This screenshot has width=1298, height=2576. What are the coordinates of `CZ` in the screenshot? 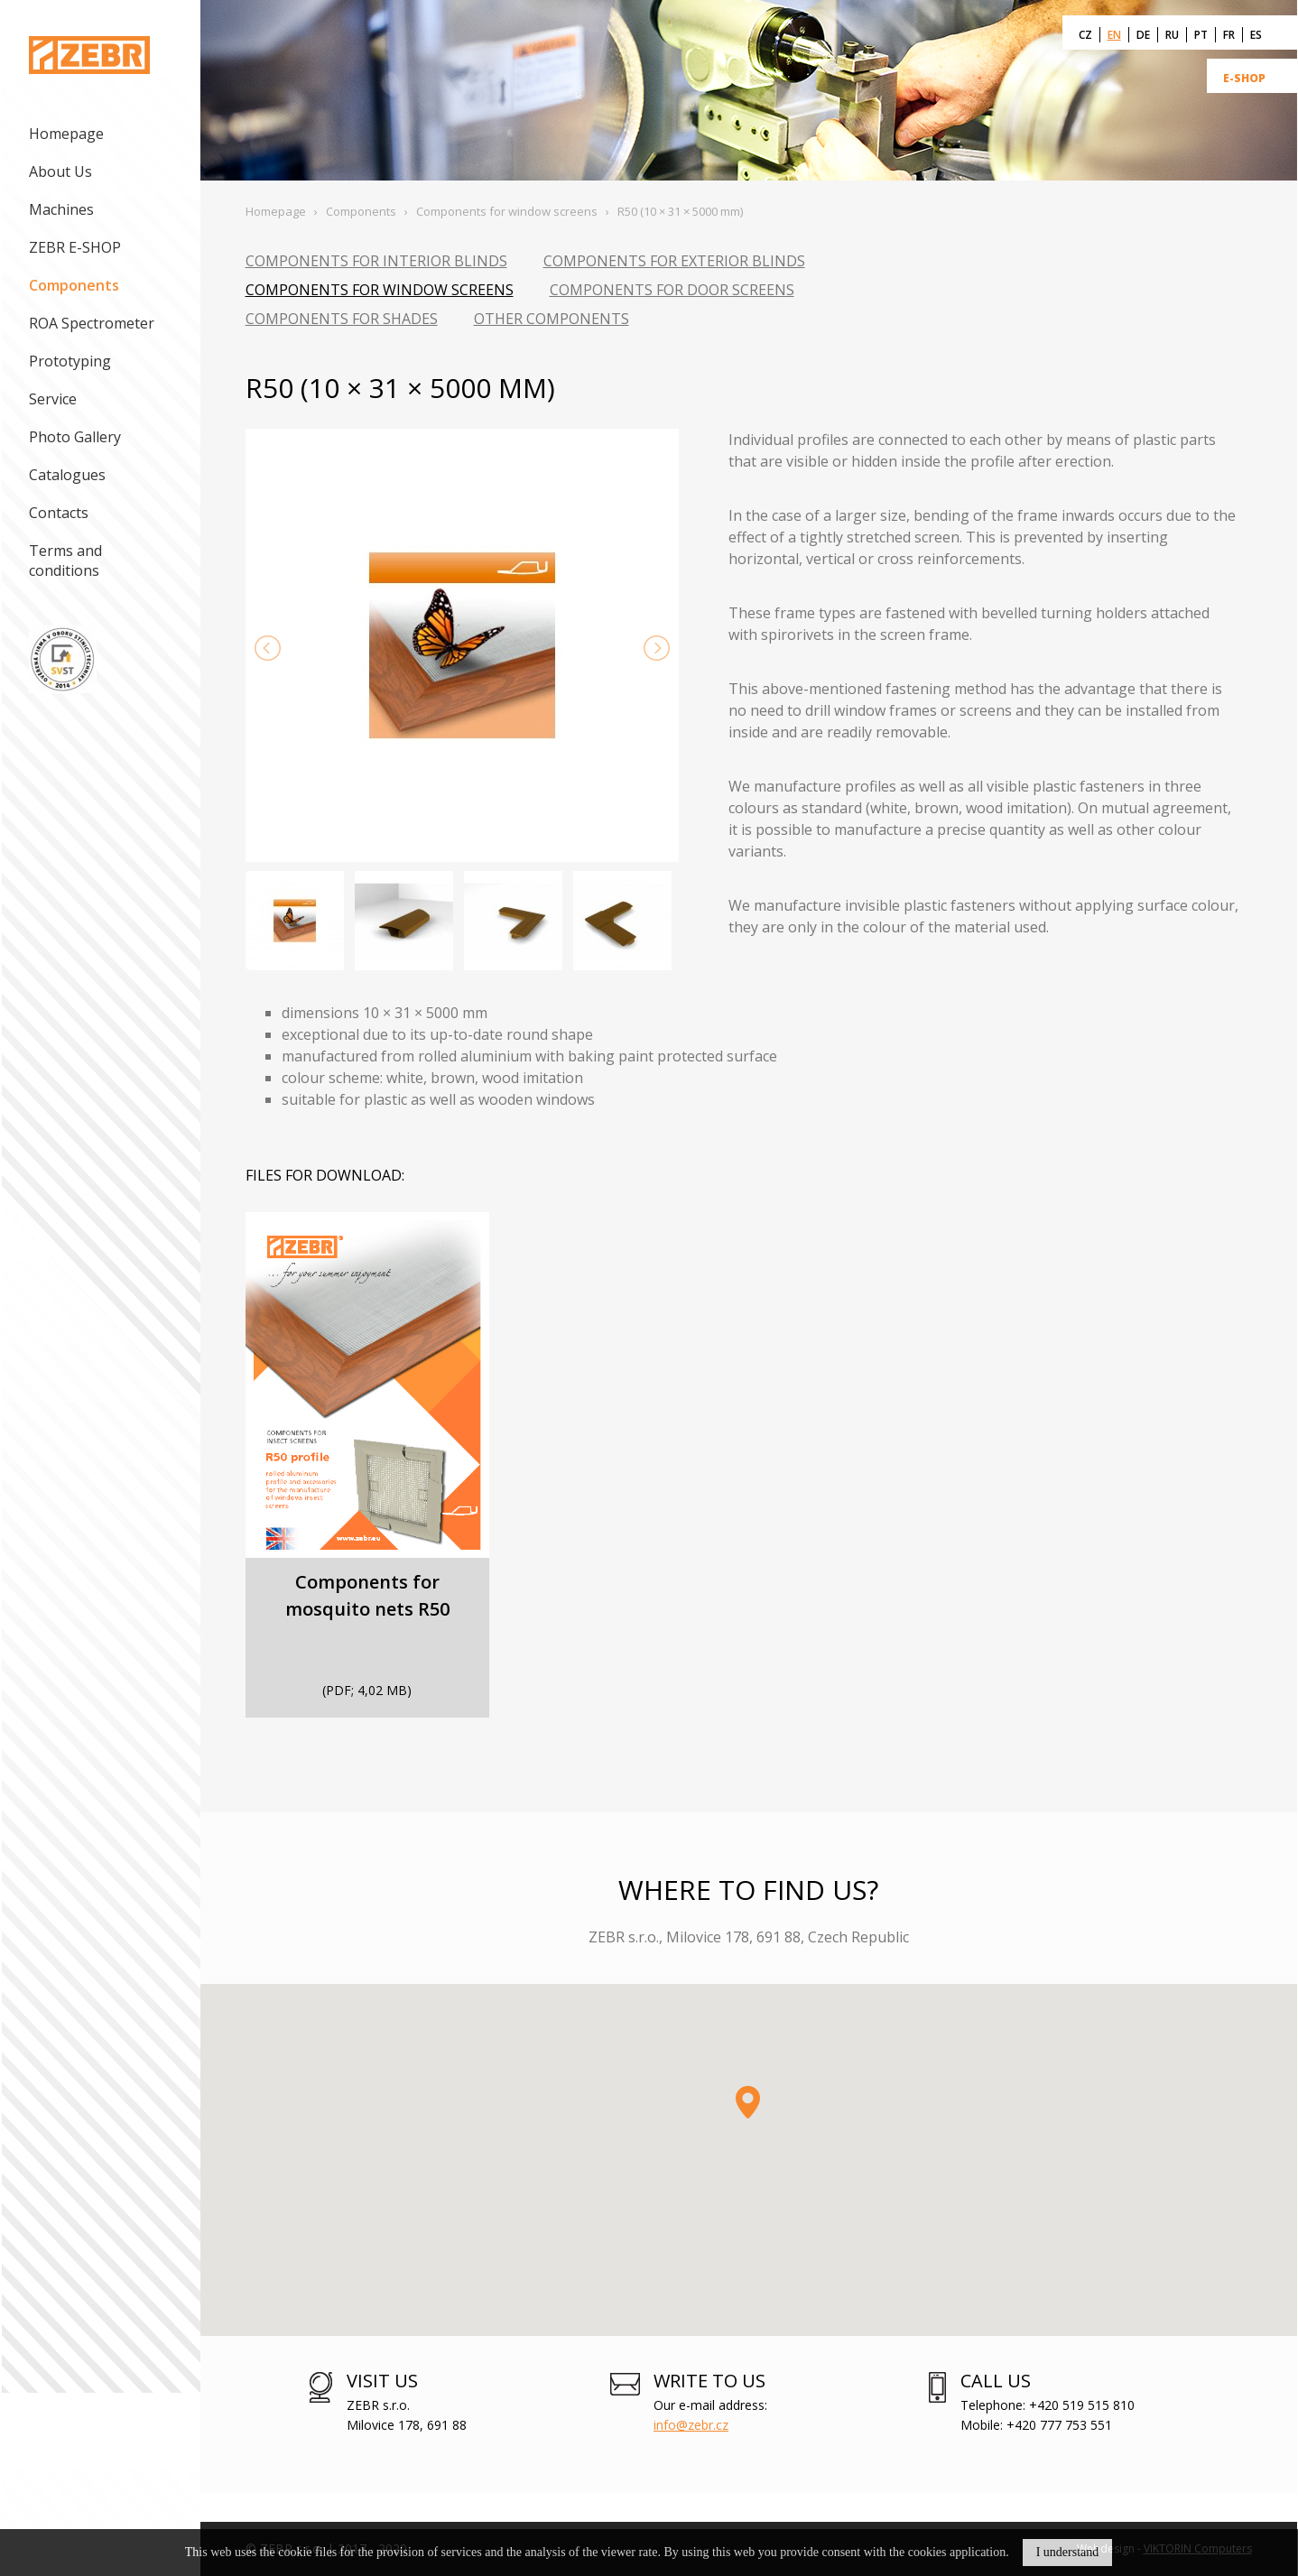 It's located at (1085, 34).